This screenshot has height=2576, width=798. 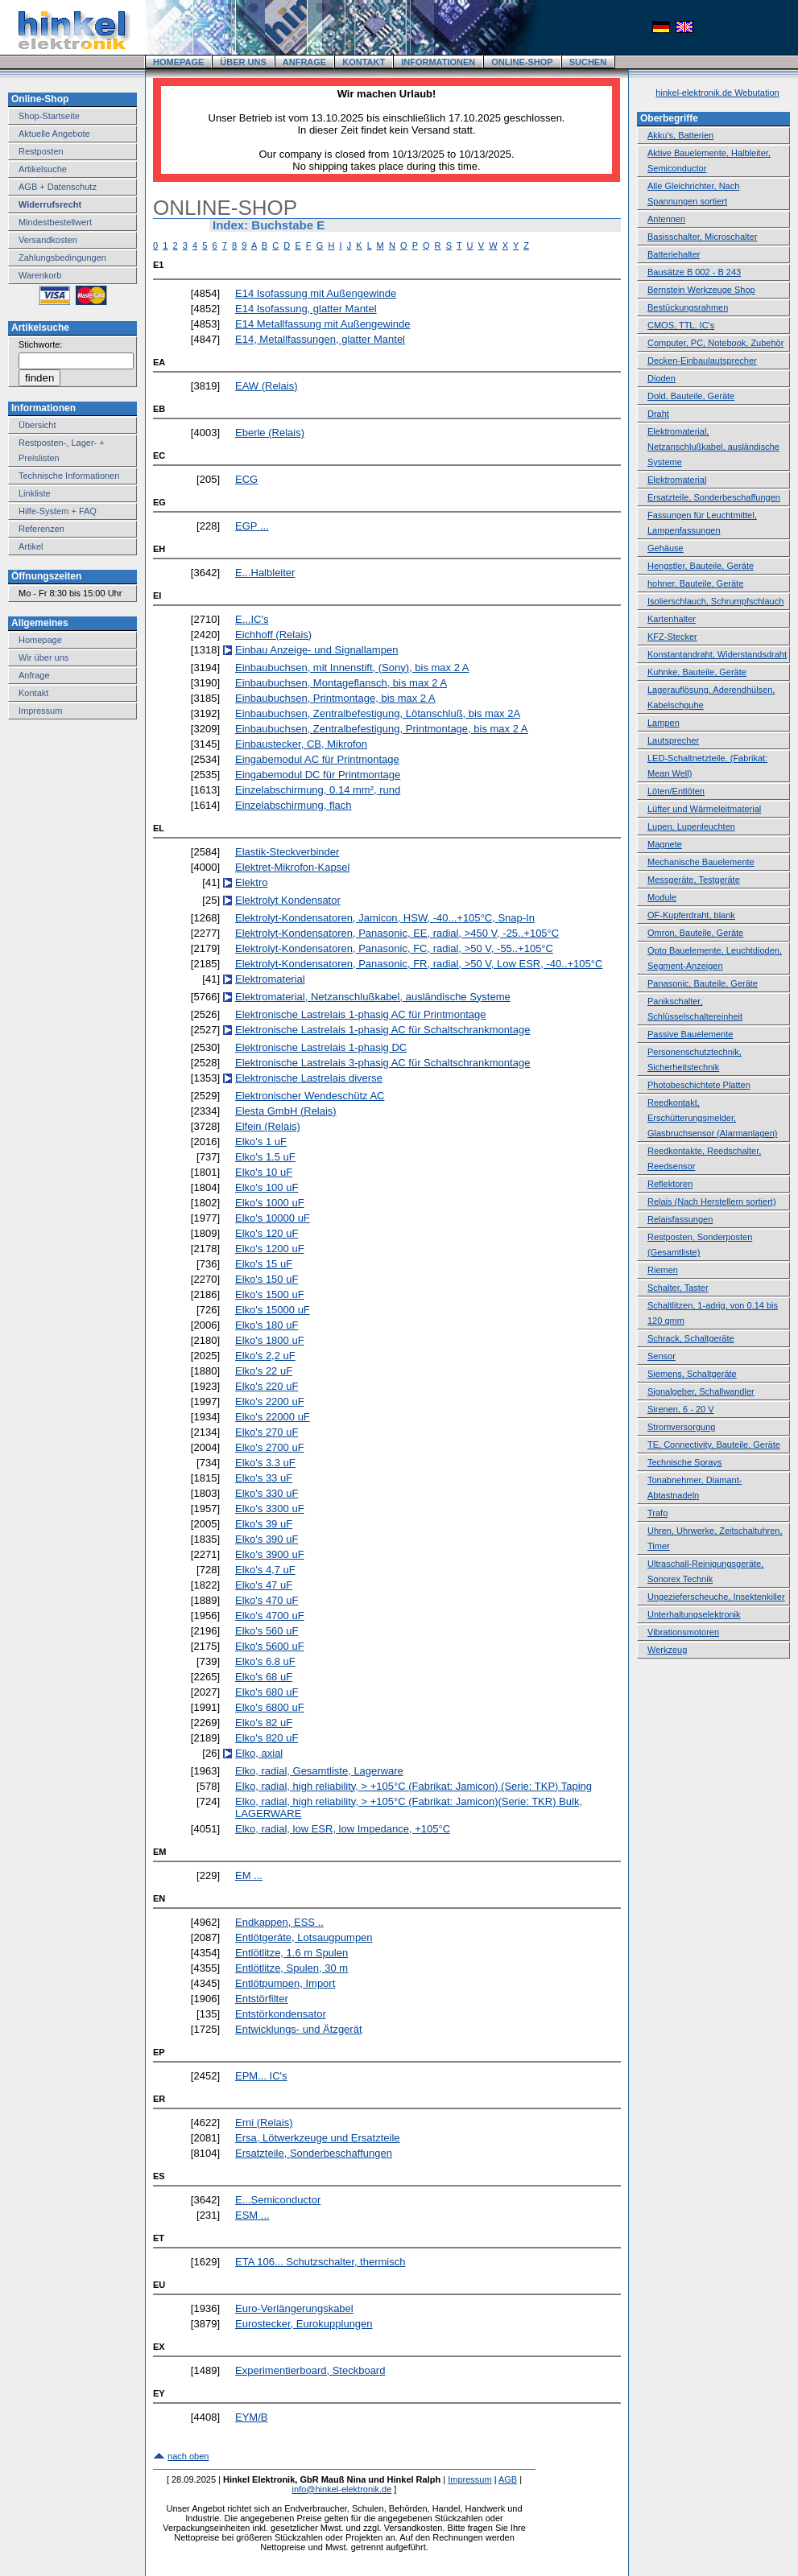 What do you see at coordinates (40, 275) in the screenshot?
I see `Warenkorb` at bounding box center [40, 275].